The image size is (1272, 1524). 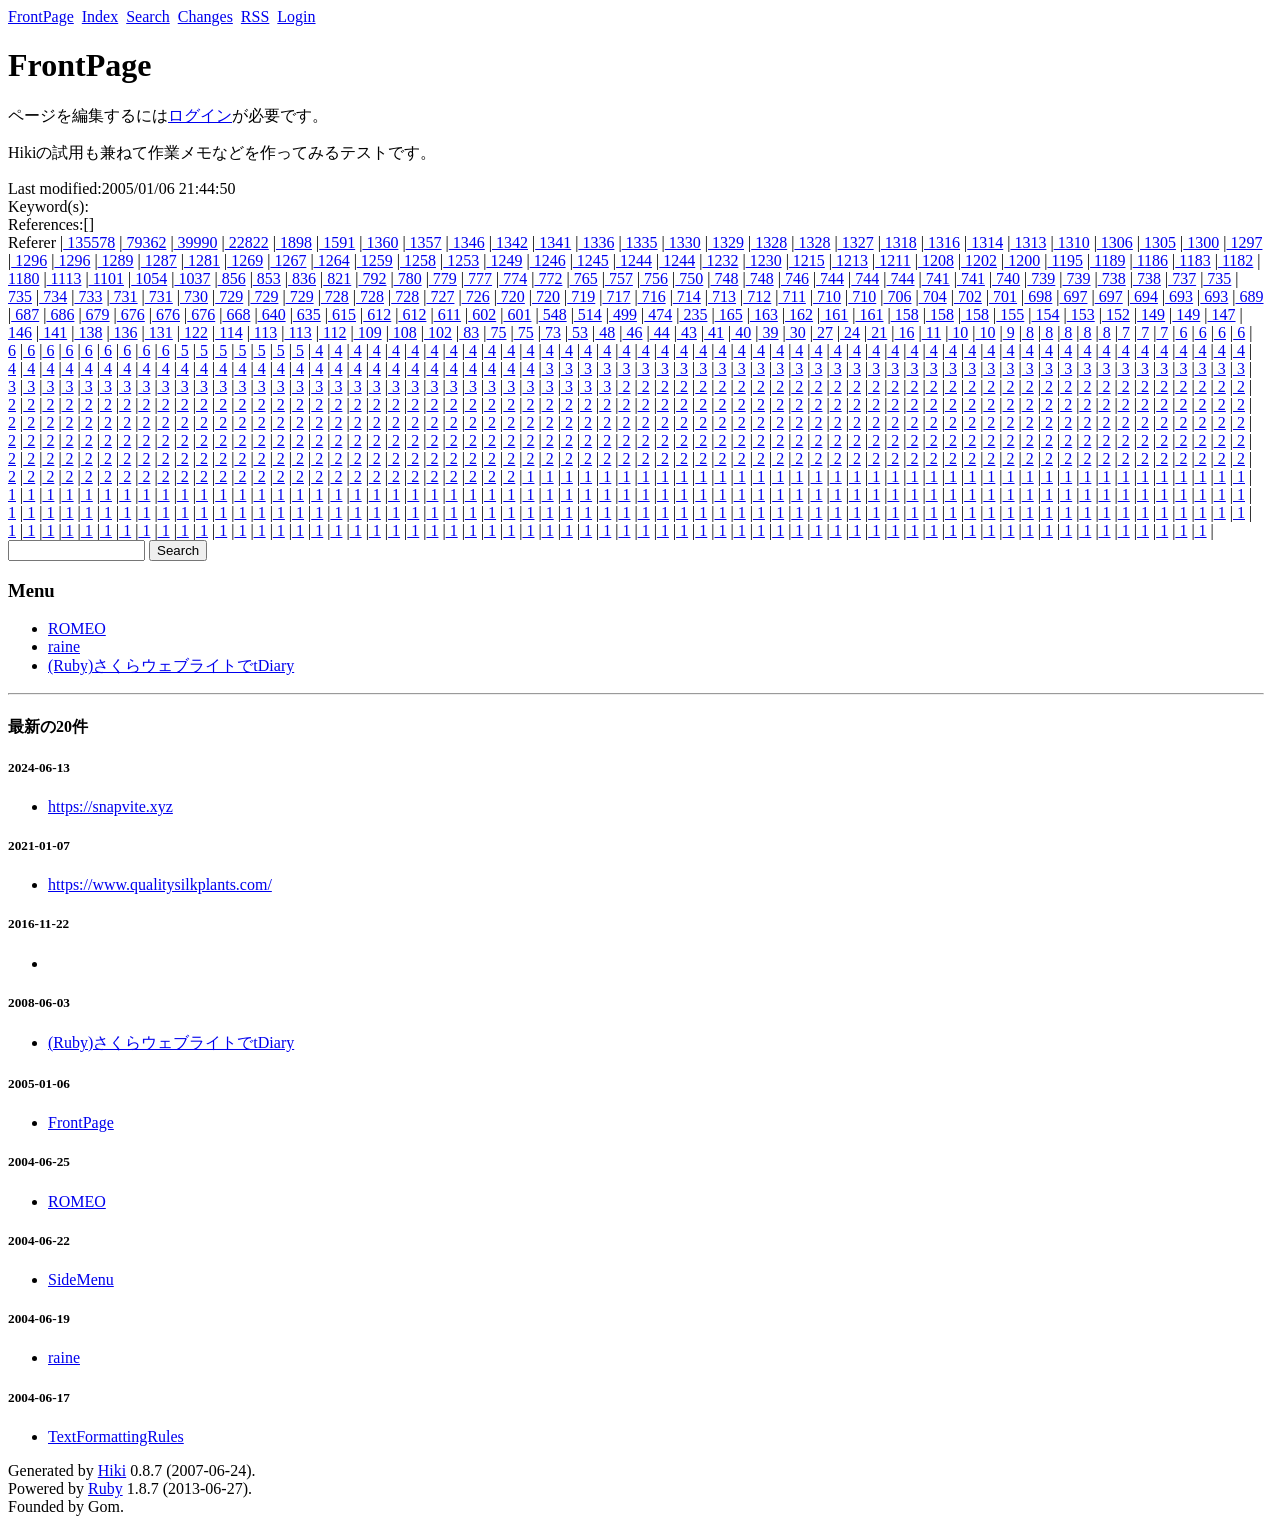 What do you see at coordinates (551, 332) in the screenshot?
I see `73` at bounding box center [551, 332].